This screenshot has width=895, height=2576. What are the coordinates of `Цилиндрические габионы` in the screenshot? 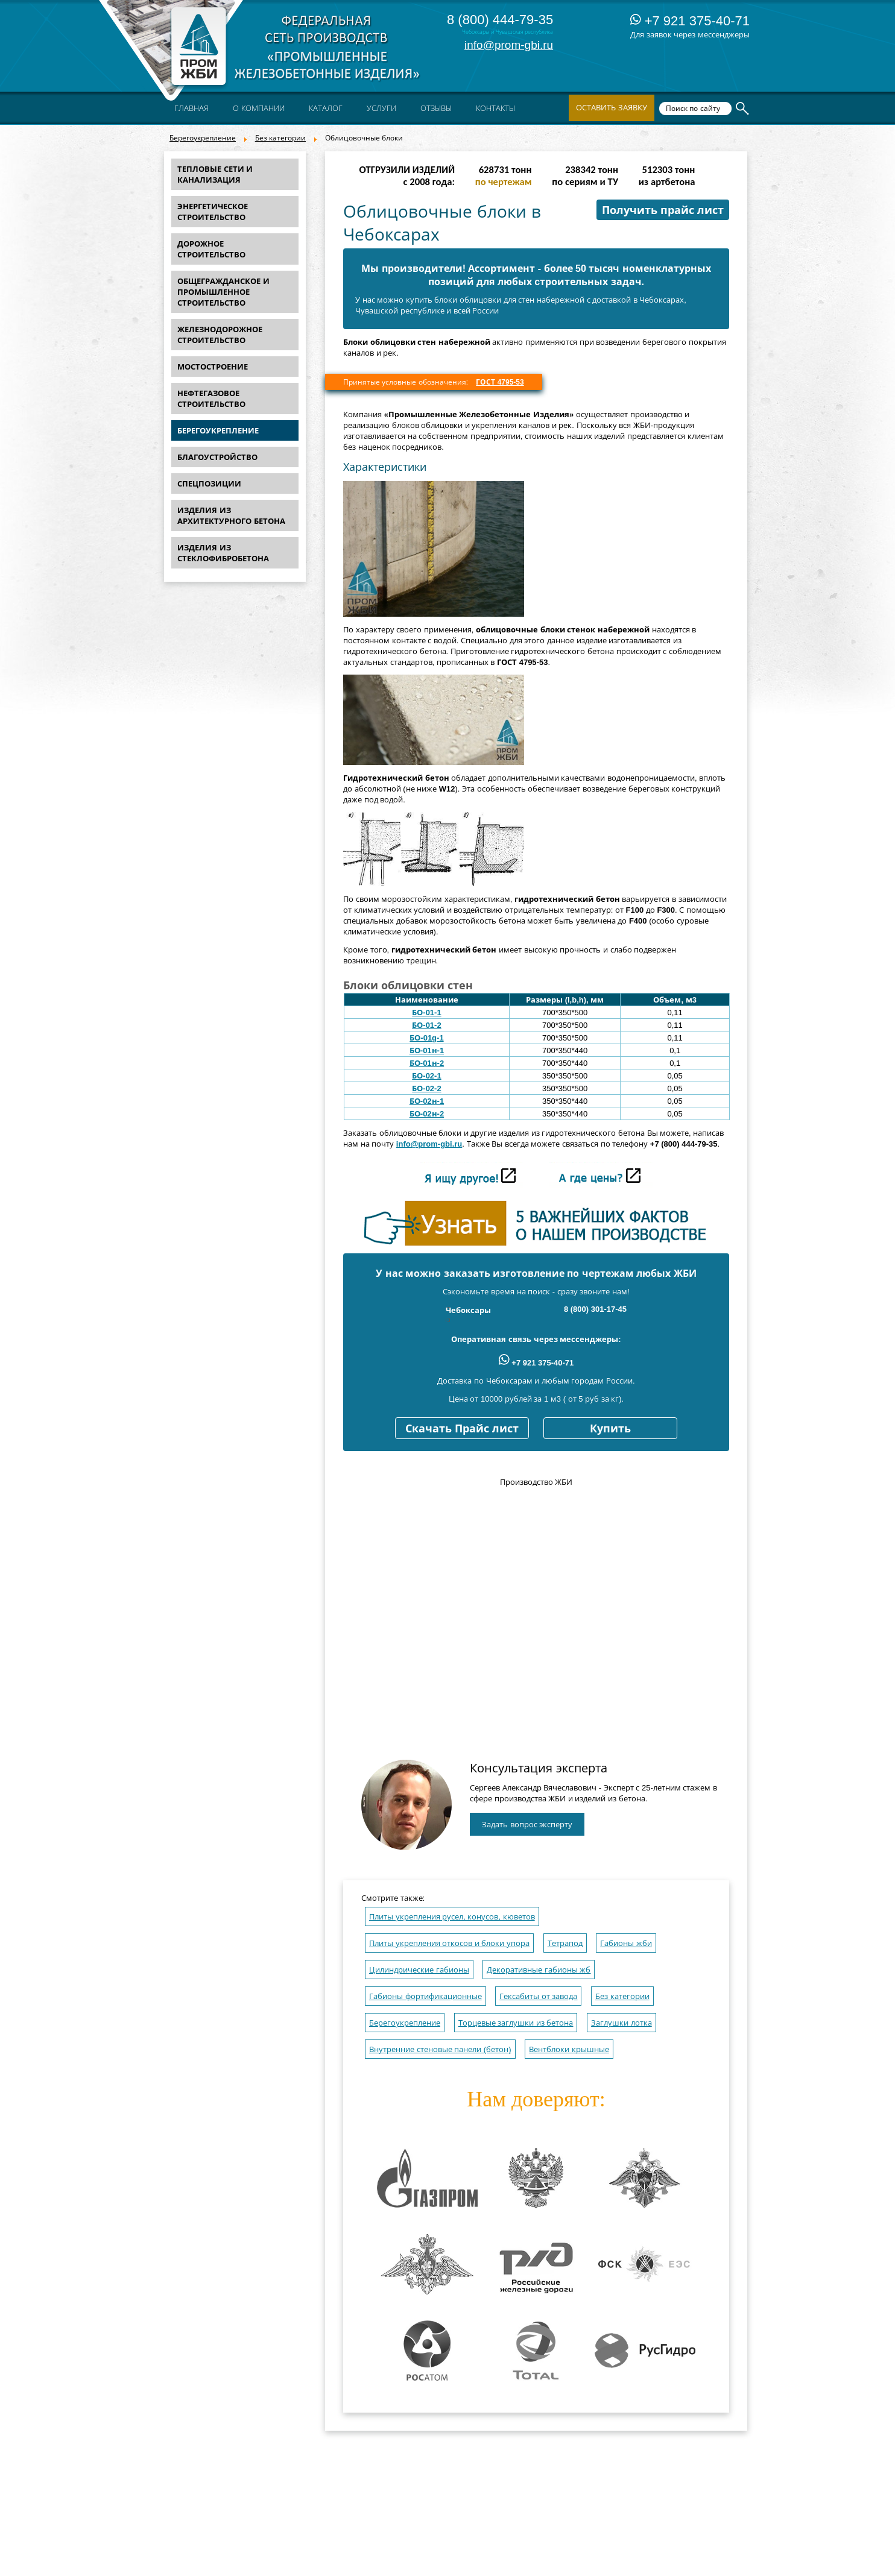 It's located at (419, 1969).